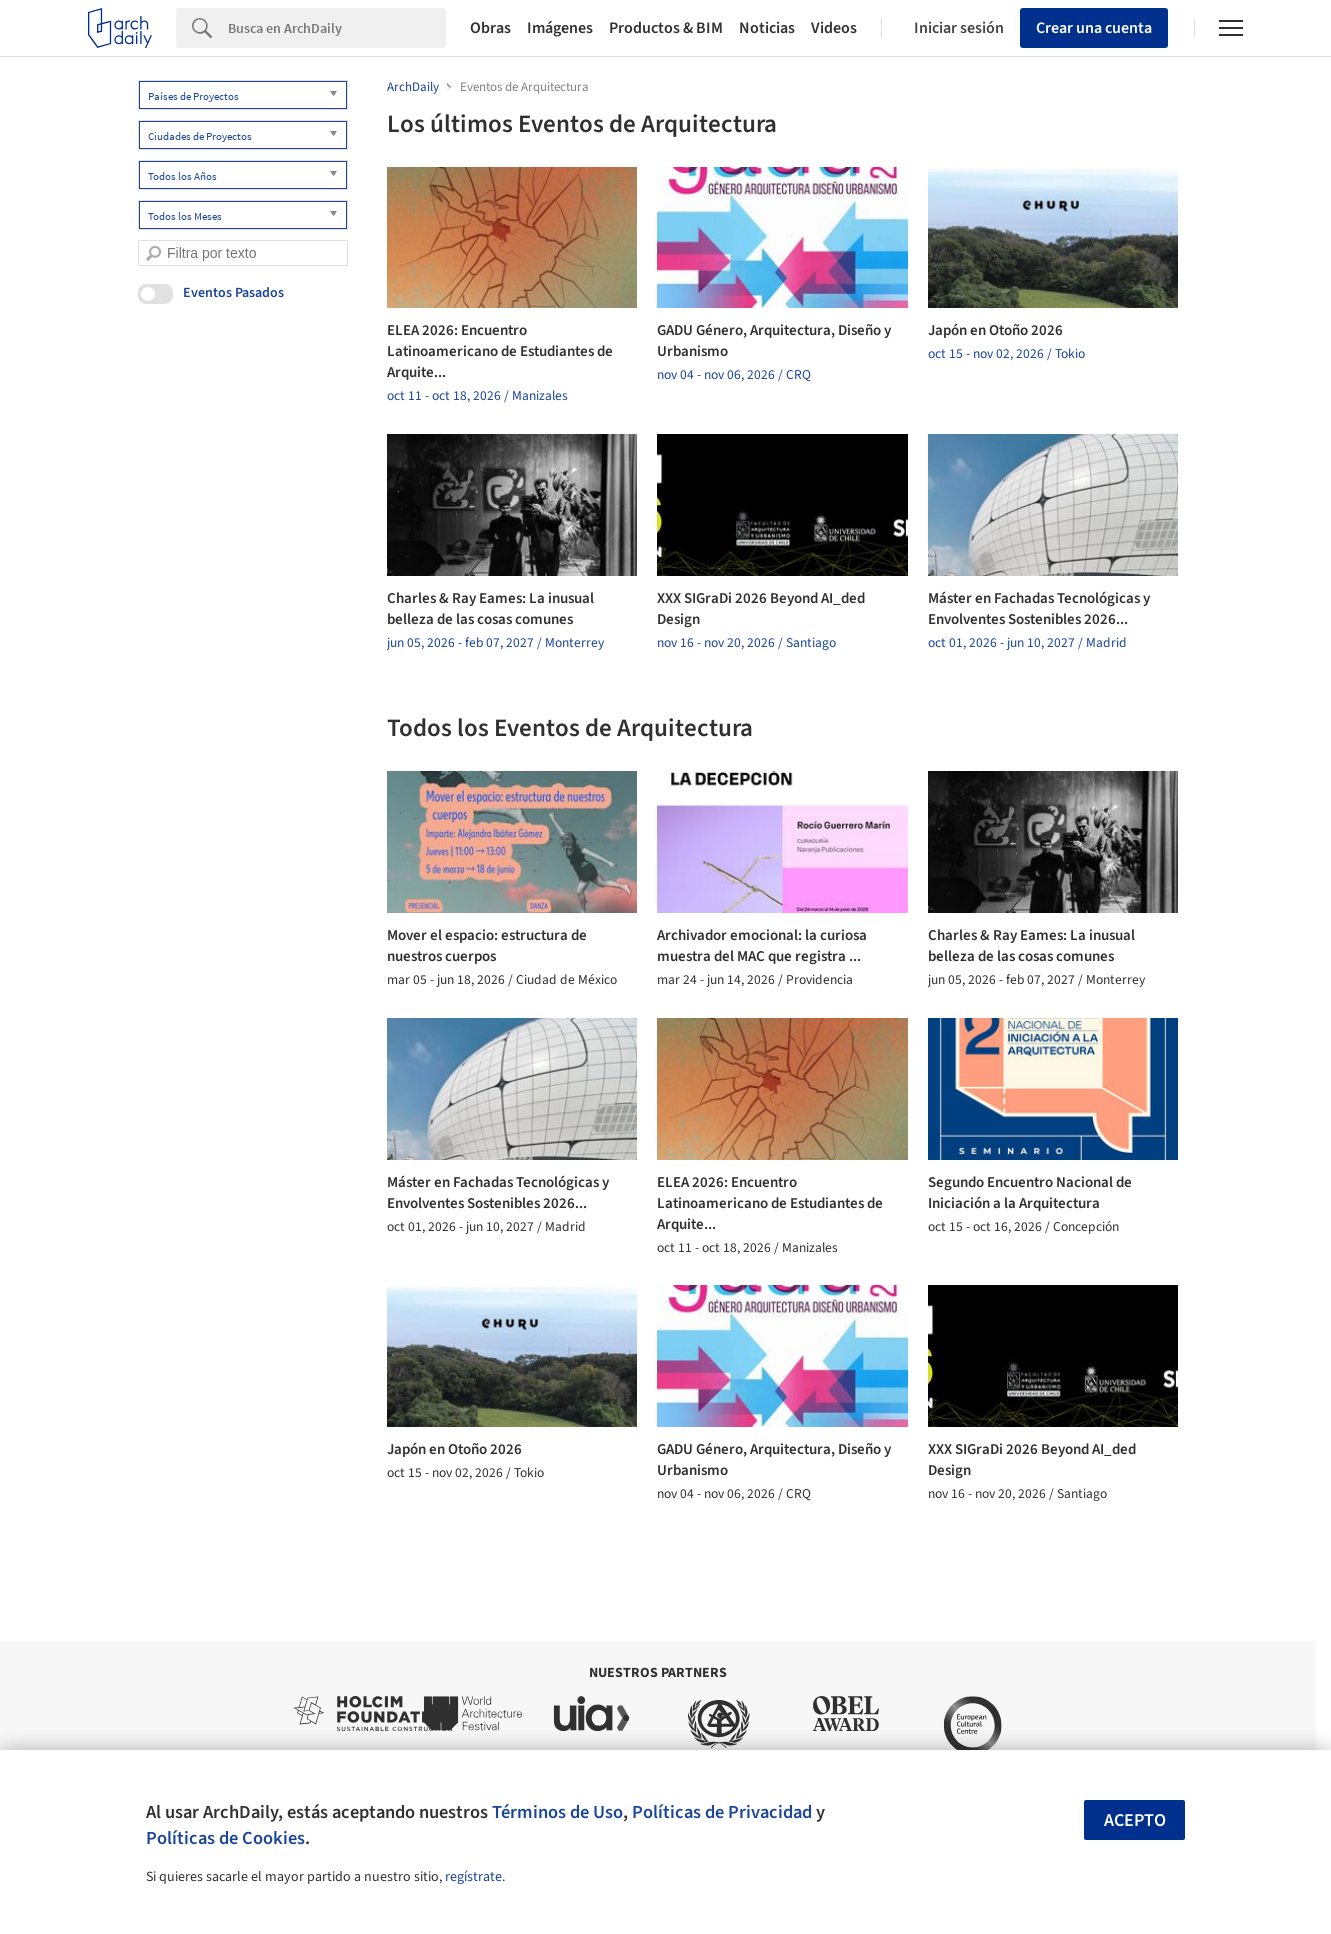  Describe the element at coordinates (560, 28) in the screenshot. I see `Imágenes` at that location.